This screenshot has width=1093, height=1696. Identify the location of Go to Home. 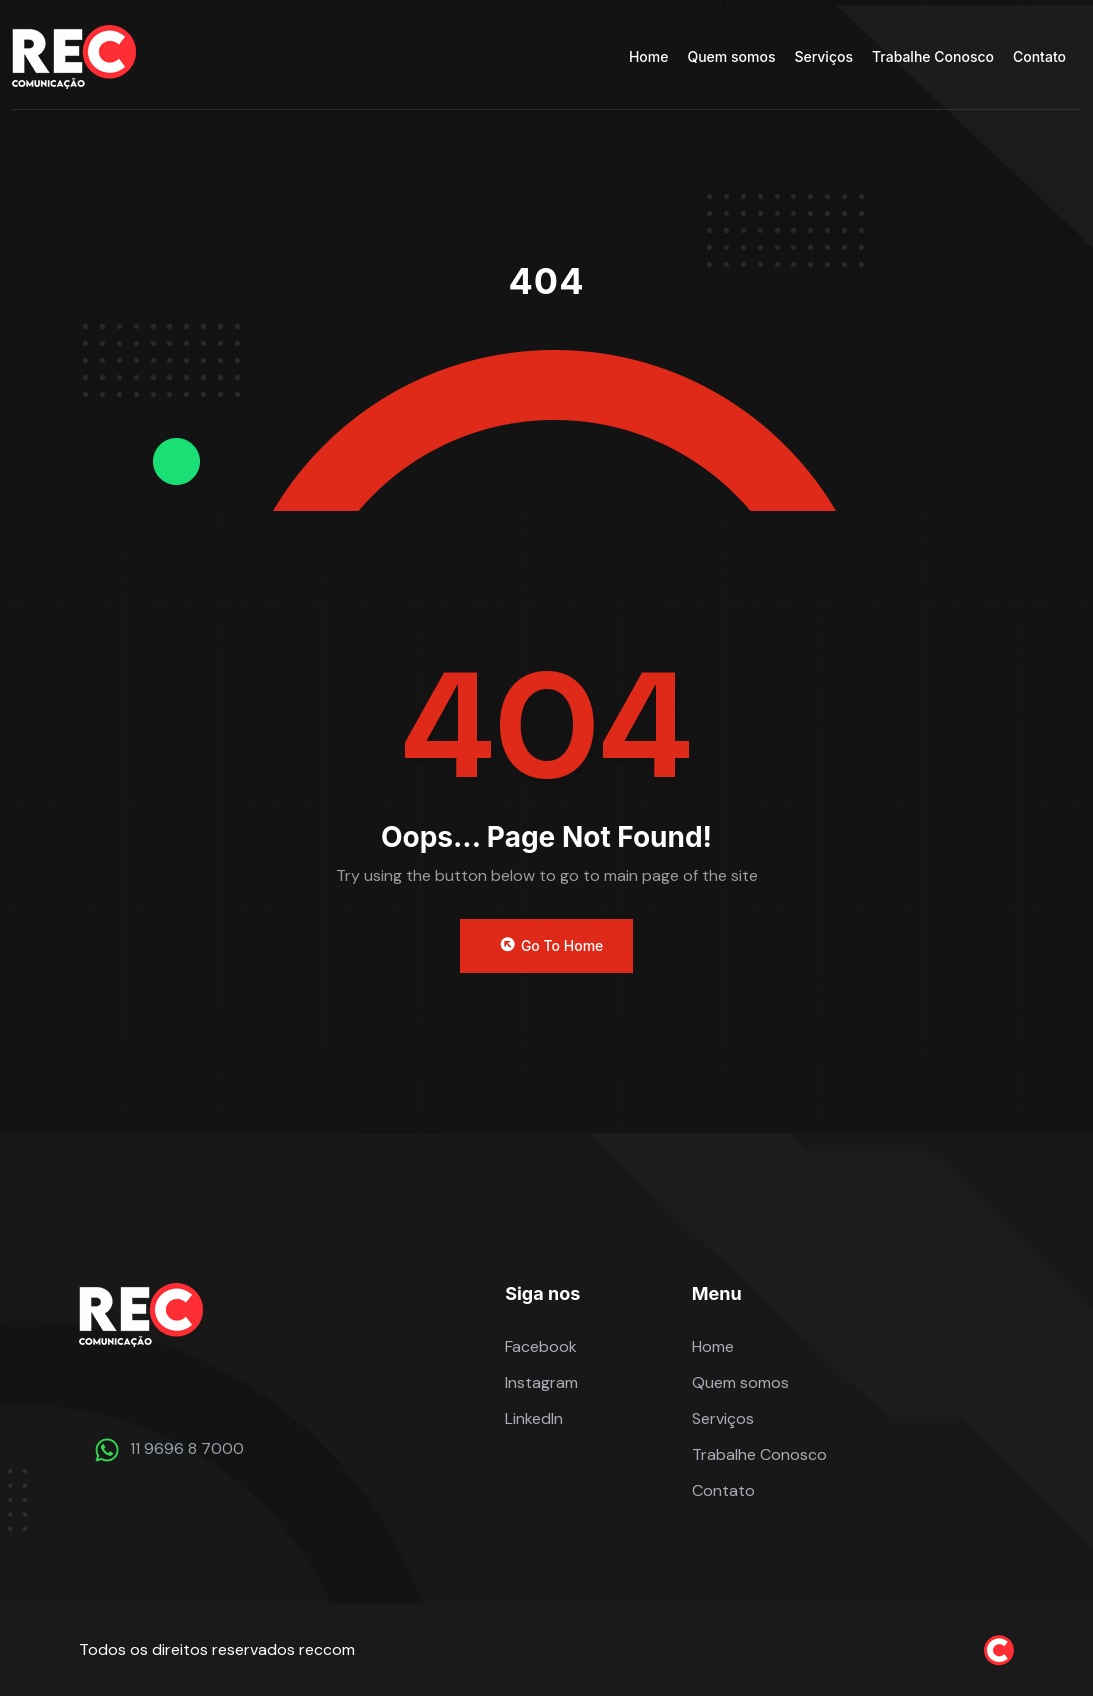
(550, 945).